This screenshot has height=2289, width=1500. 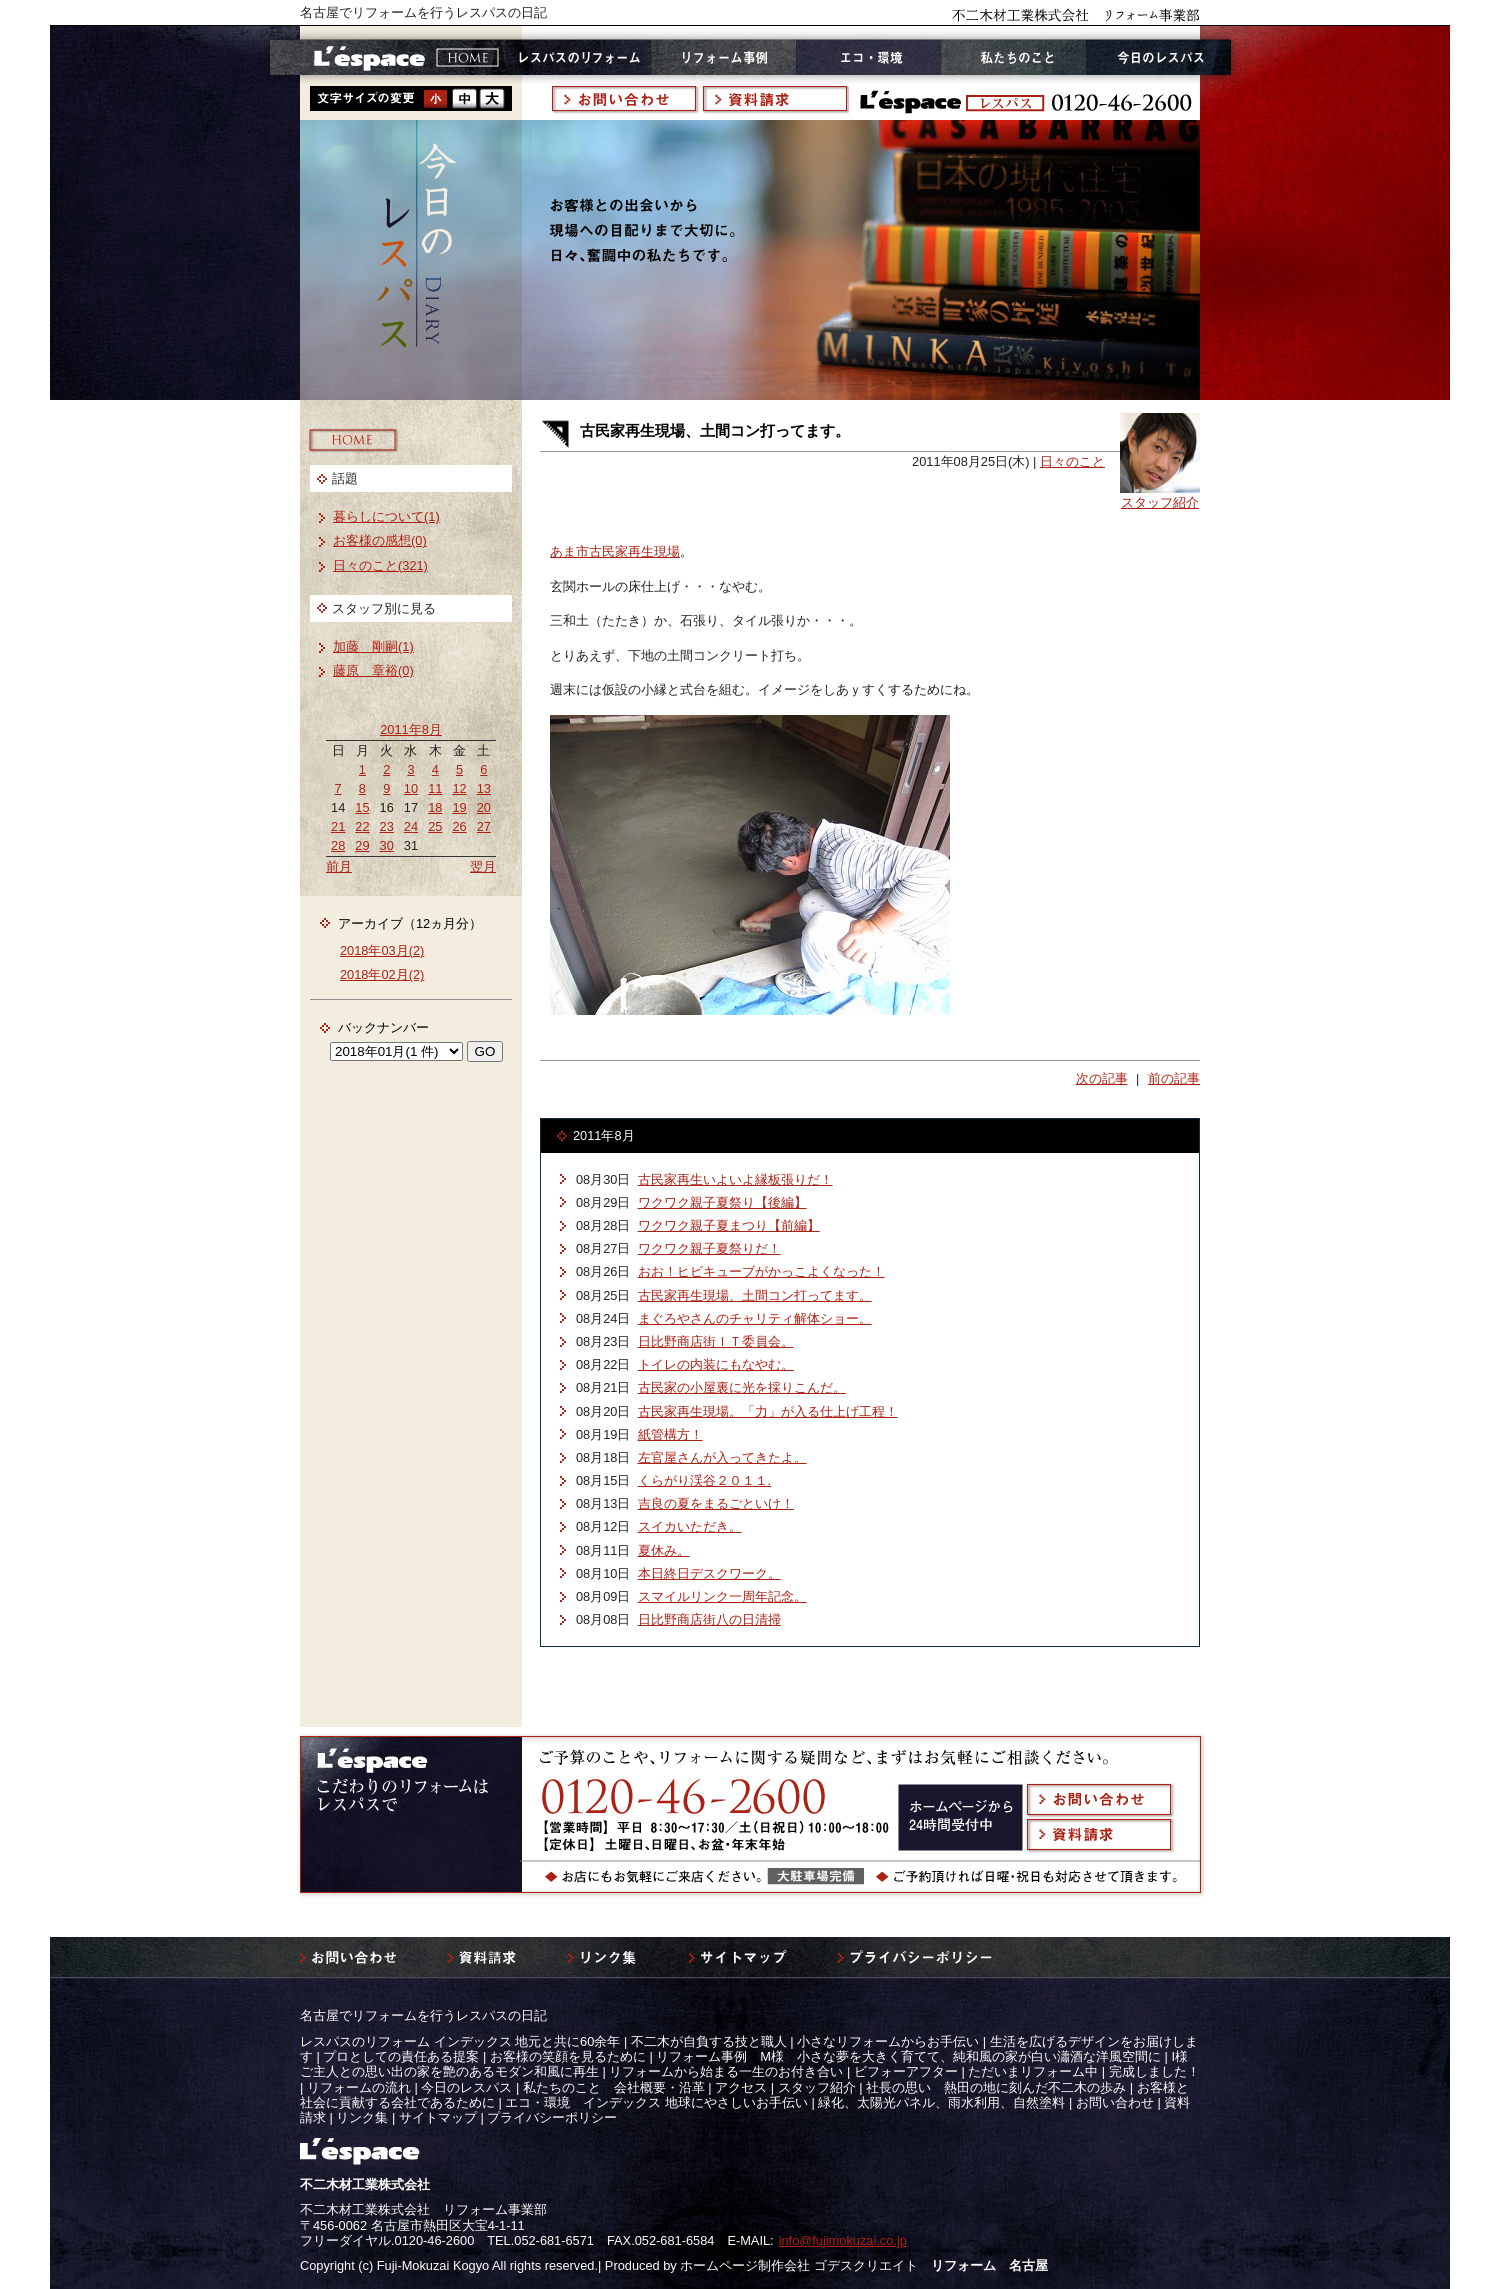 What do you see at coordinates (709, 2041) in the screenshot?
I see `不二木が自負する技と職人` at bounding box center [709, 2041].